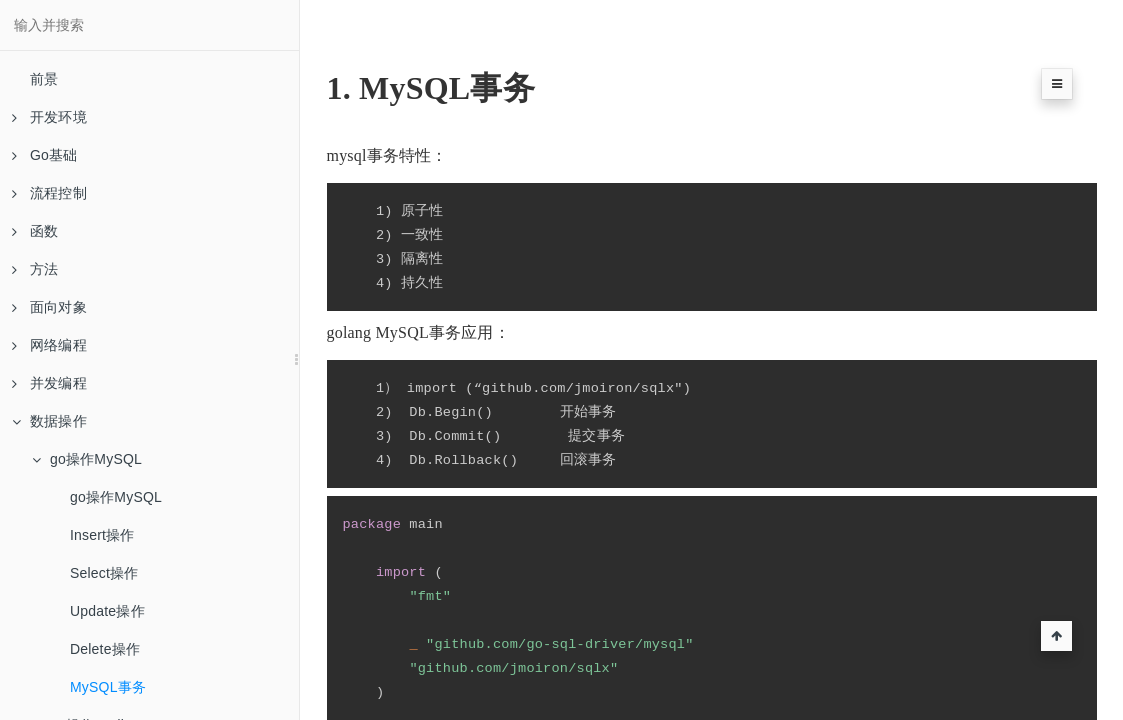 This screenshot has height=720, width=1123. Describe the element at coordinates (44, 155) in the screenshot. I see `Go基础` at that location.